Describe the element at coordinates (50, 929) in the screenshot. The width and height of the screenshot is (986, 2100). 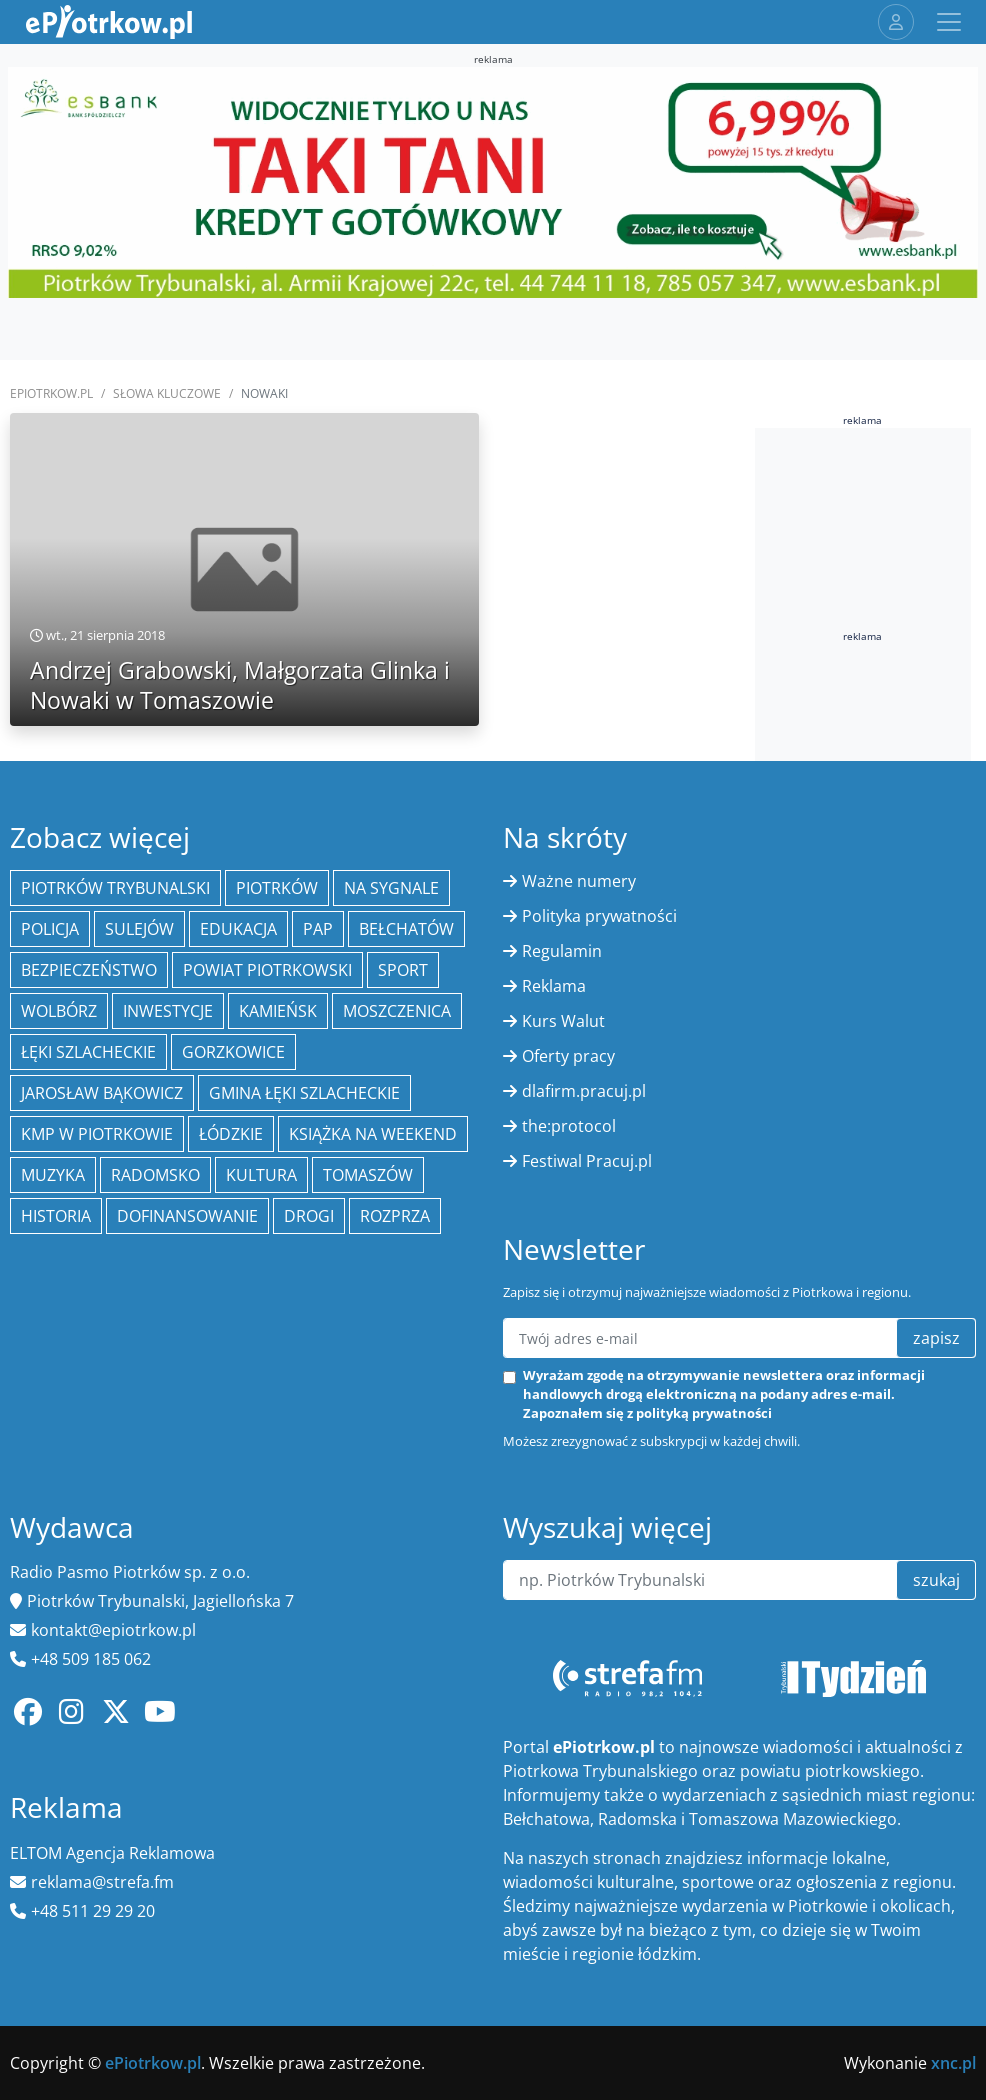
I see `policja` at that location.